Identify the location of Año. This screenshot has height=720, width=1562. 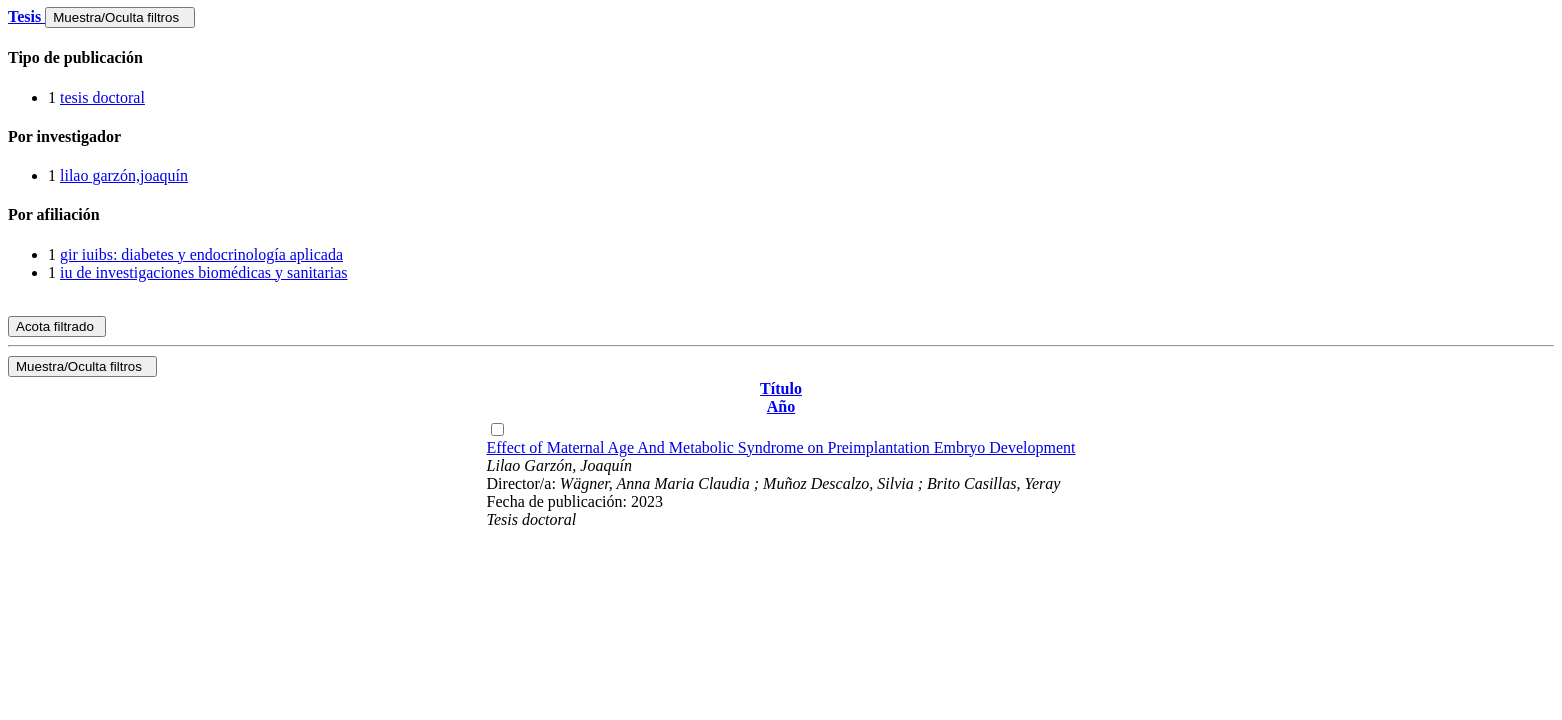
(781, 406).